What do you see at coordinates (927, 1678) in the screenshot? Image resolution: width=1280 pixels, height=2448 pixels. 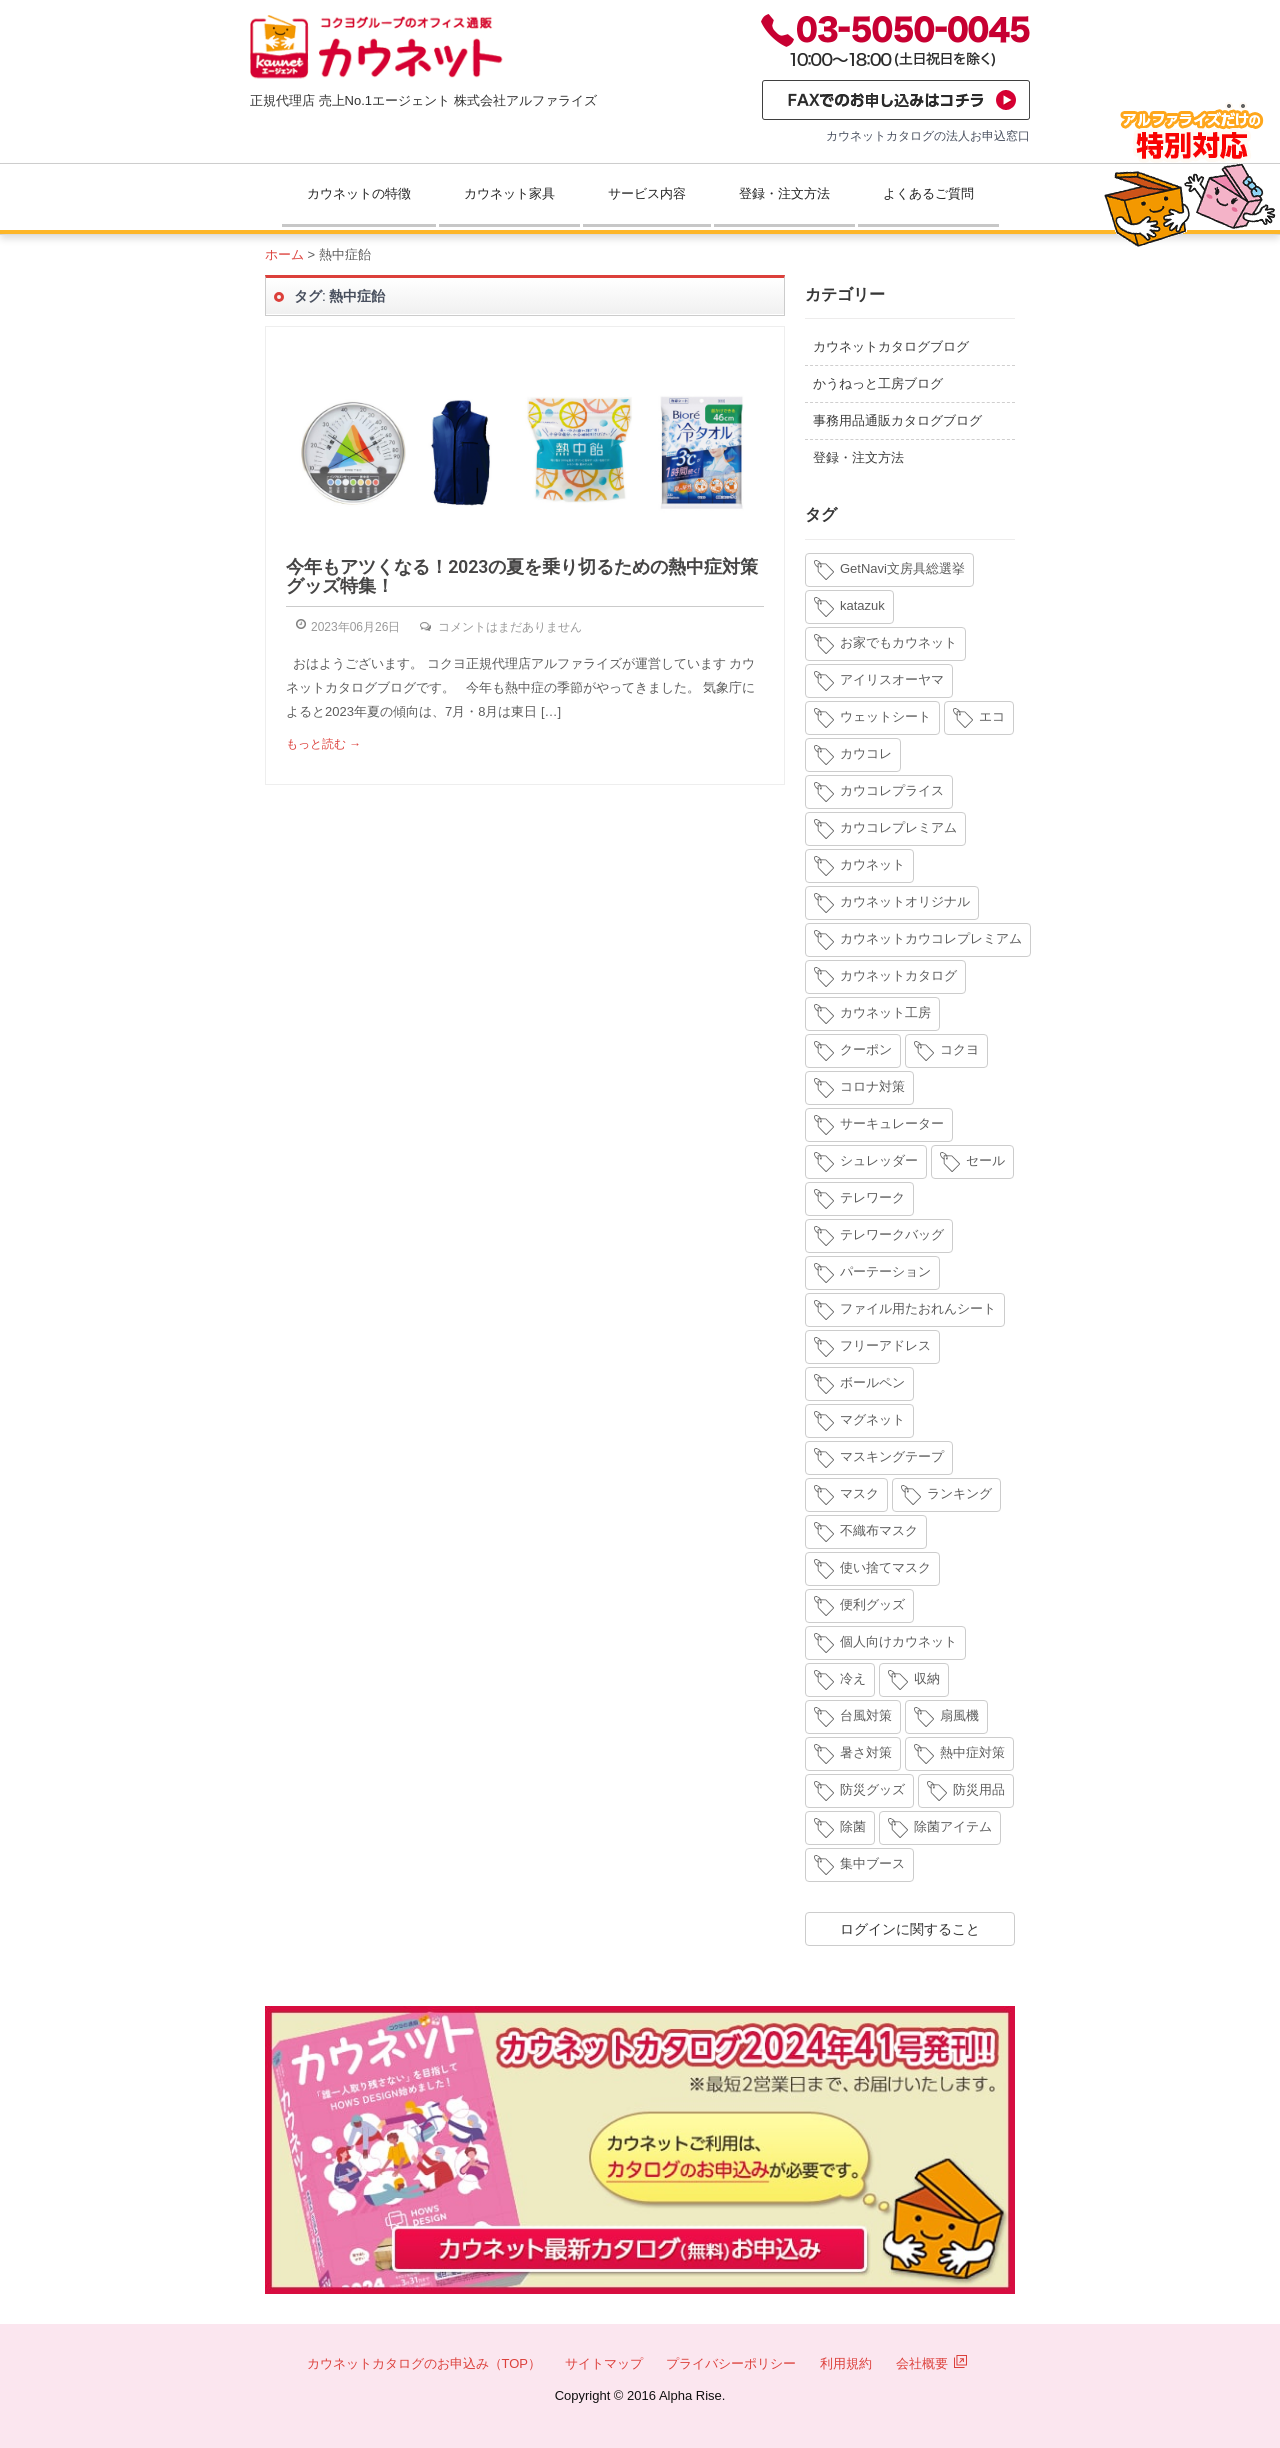 I see `収納 [収納 (8個の項目)]` at bounding box center [927, 1678].